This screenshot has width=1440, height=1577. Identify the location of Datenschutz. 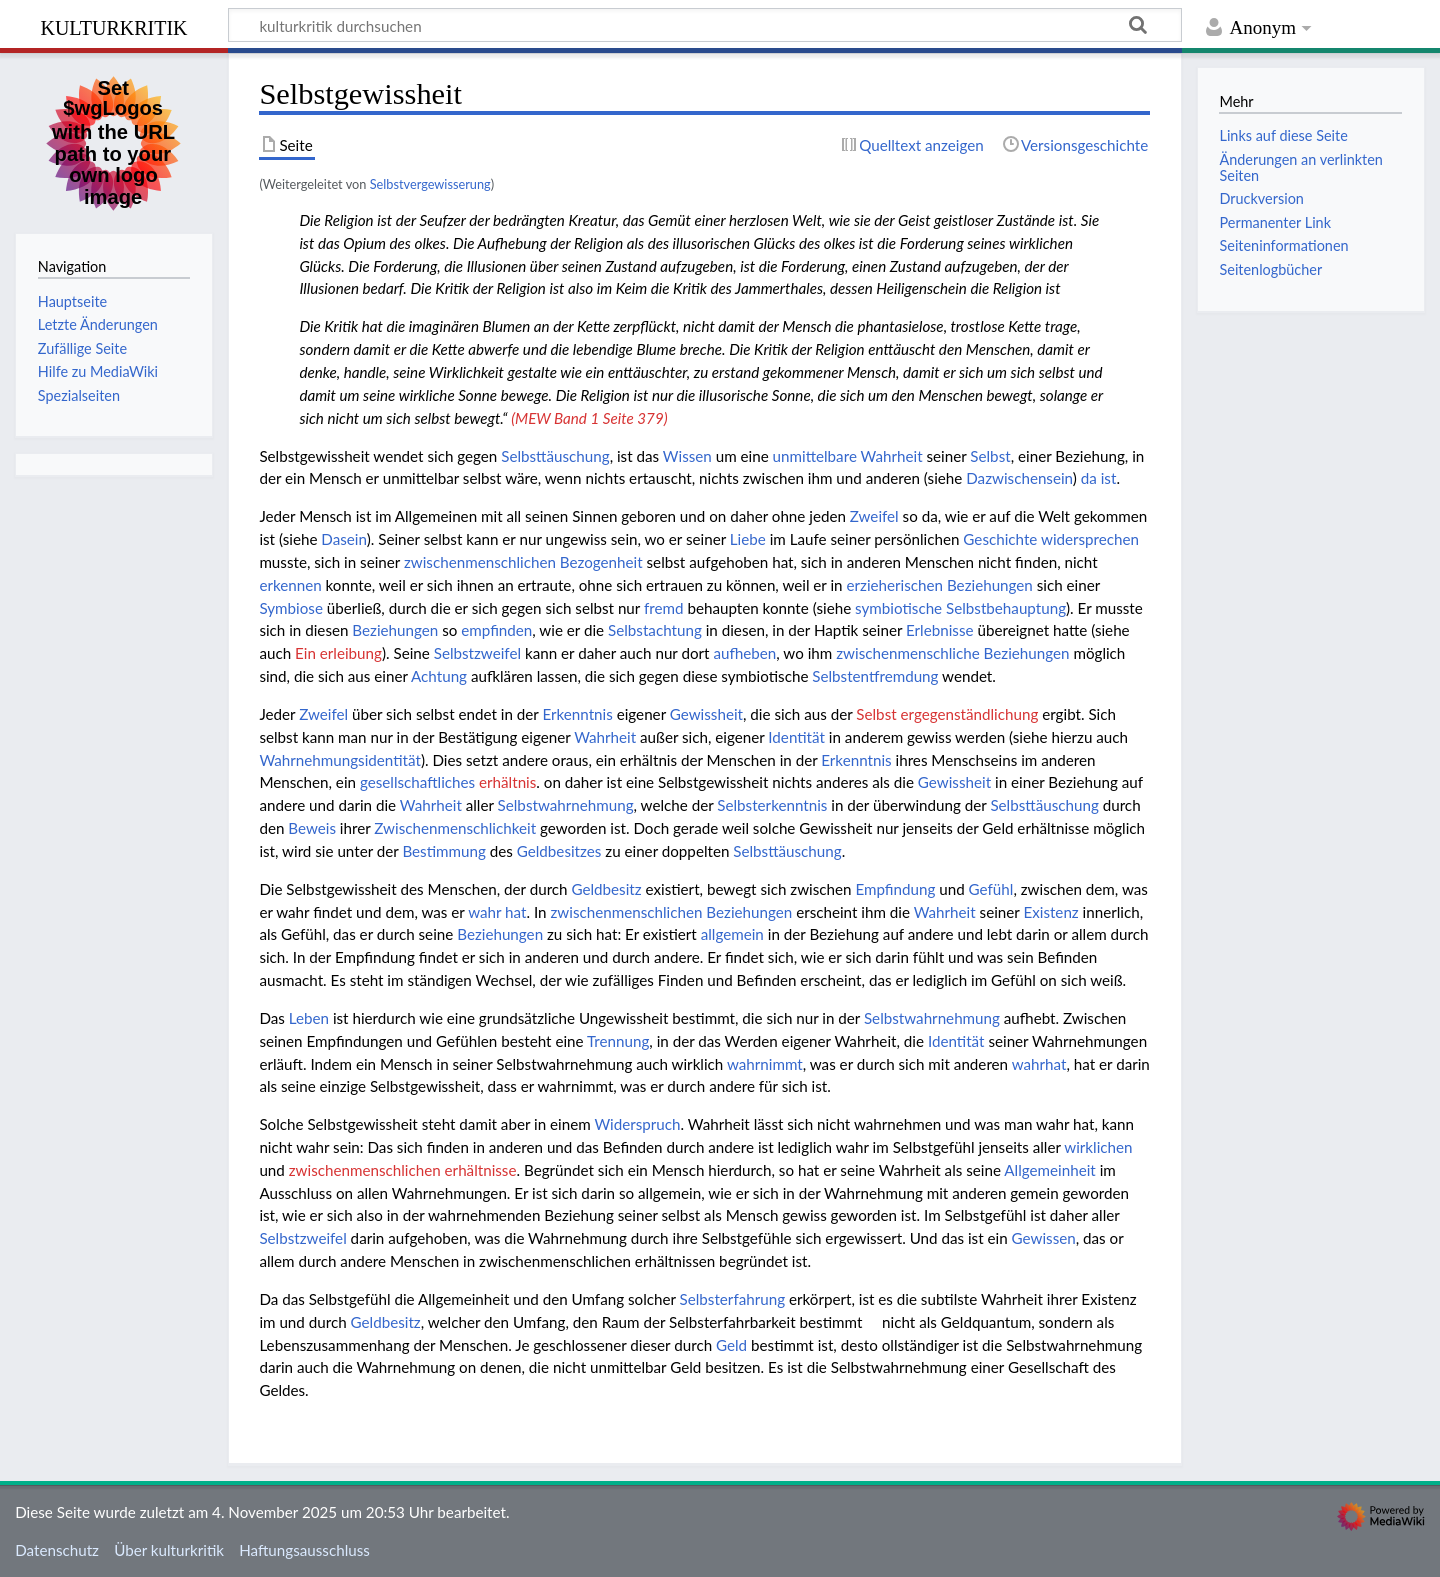
(57, 1550).